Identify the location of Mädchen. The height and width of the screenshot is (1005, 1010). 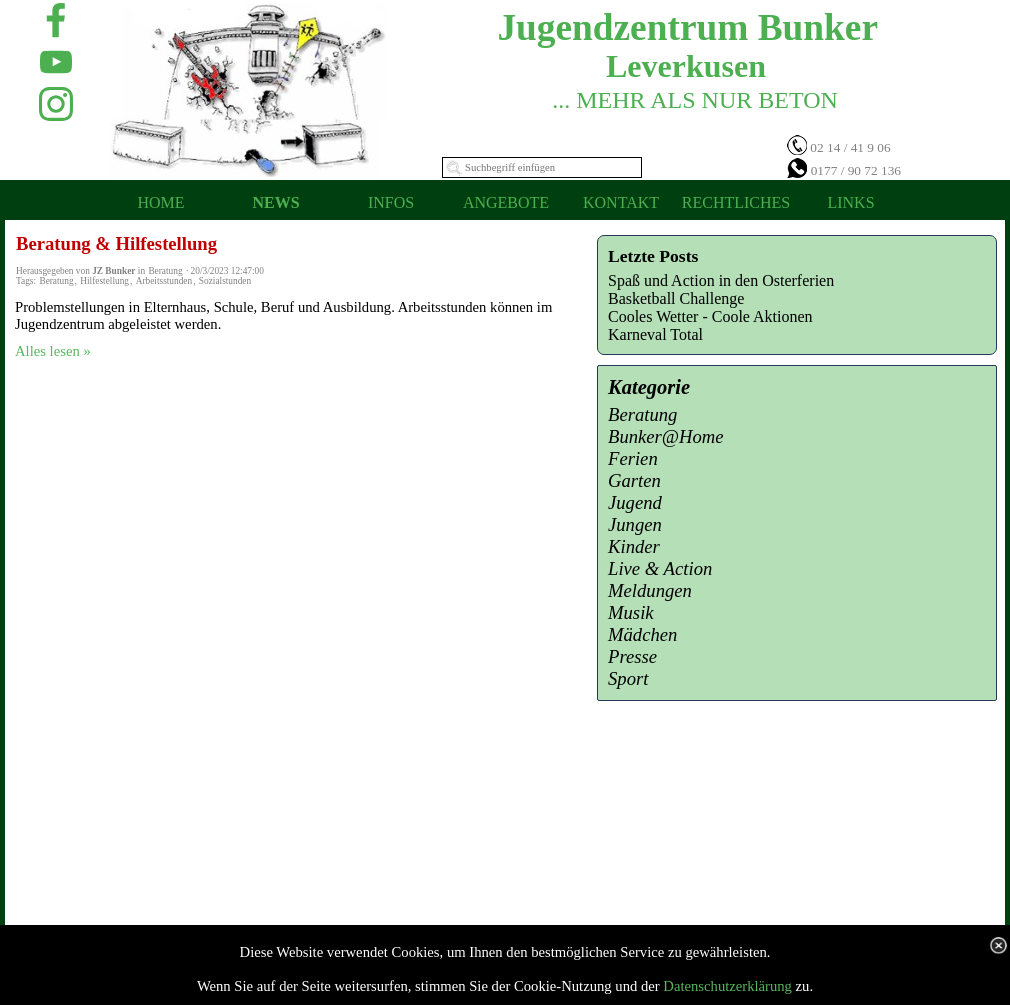
(642, 634).